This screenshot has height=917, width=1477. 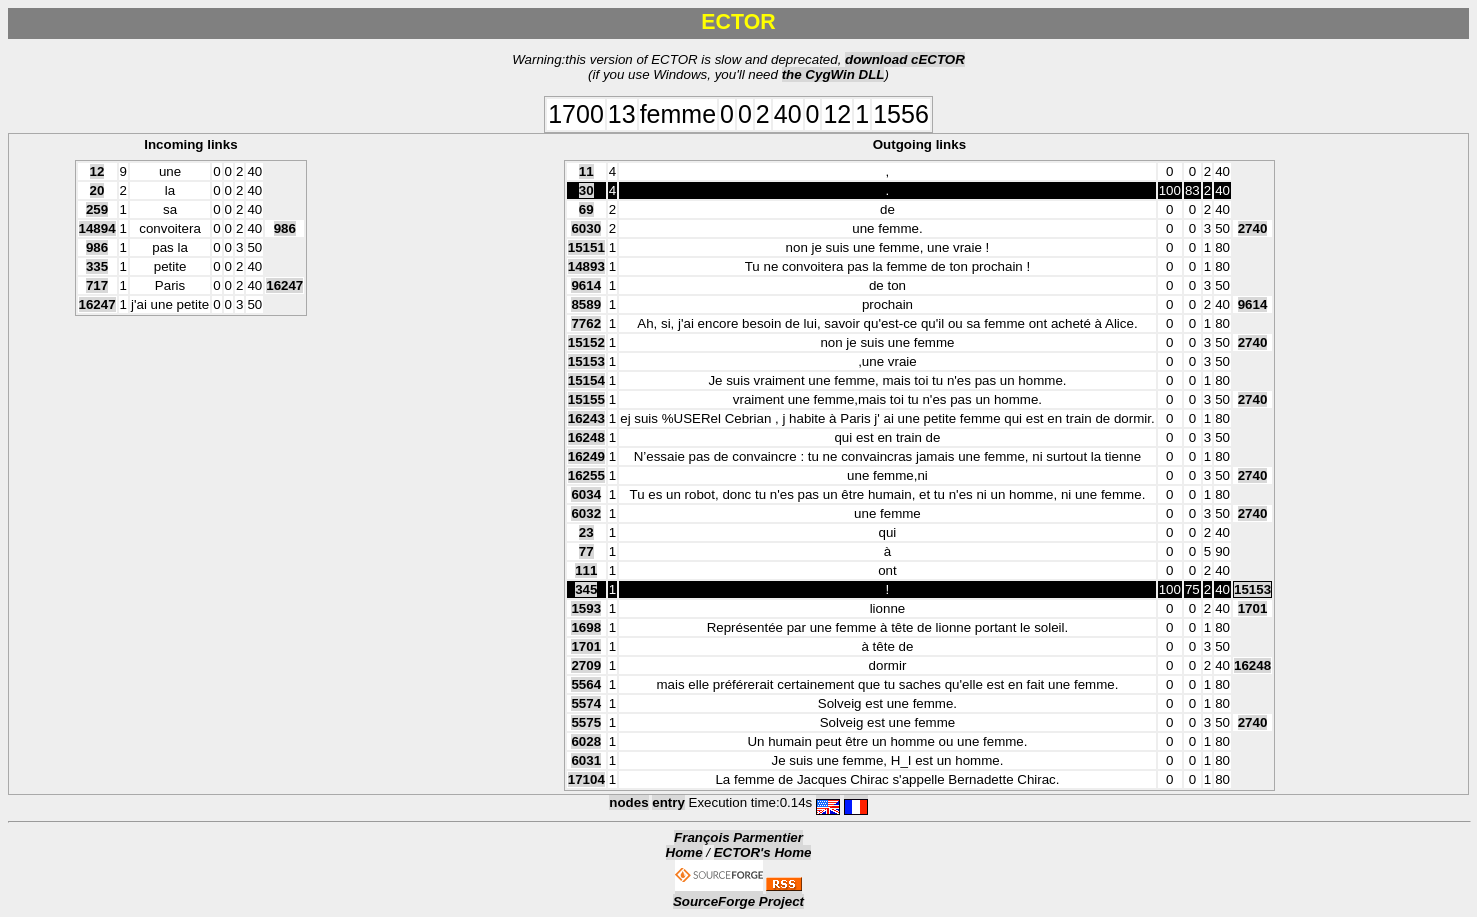 I want to click on 5575, so click(x=586, y=722).